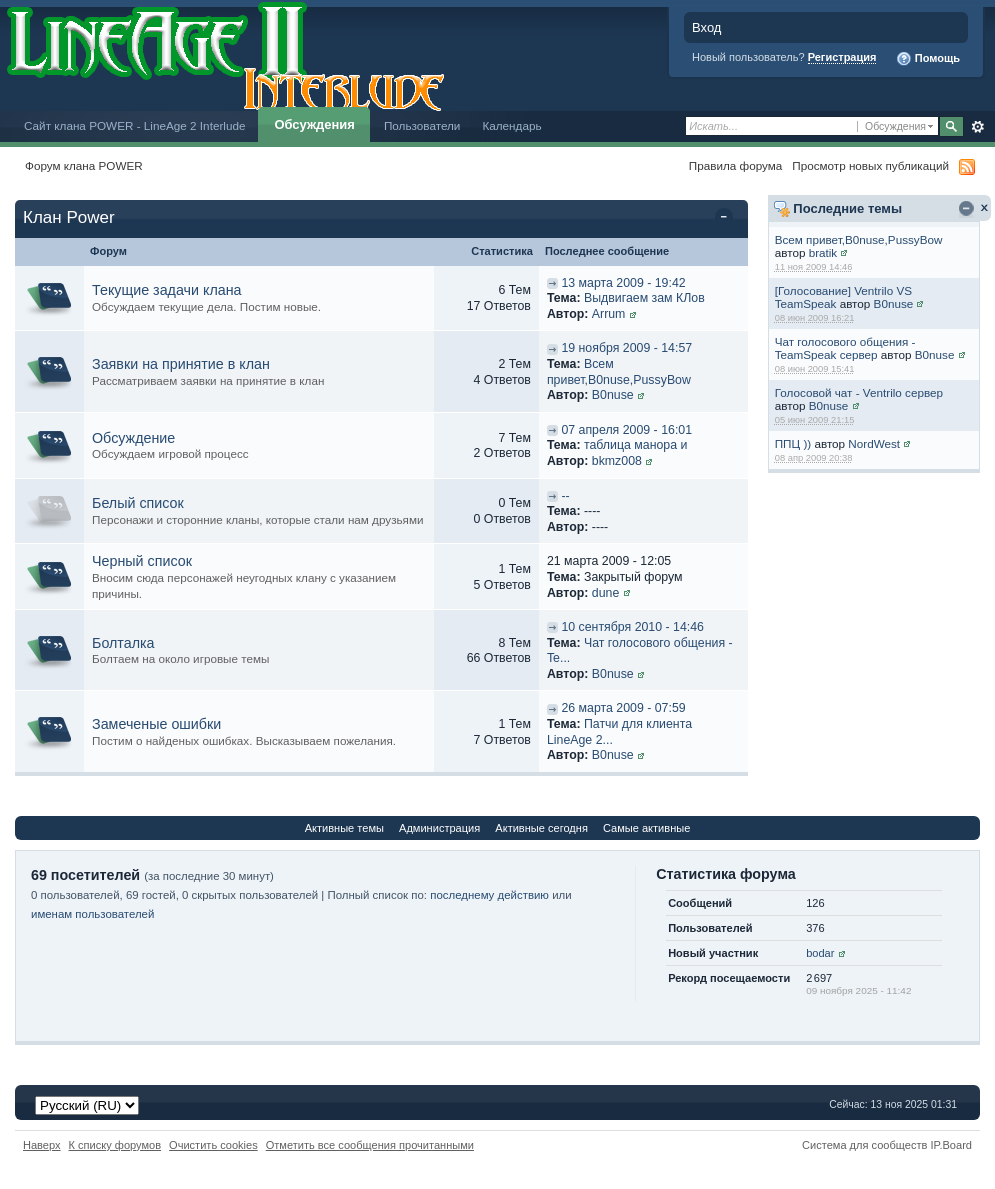 This screenshot has width=995, height=1189. Describe the element at coordinates (142, 561) in the screenshot. I see `Черный список` at that location.